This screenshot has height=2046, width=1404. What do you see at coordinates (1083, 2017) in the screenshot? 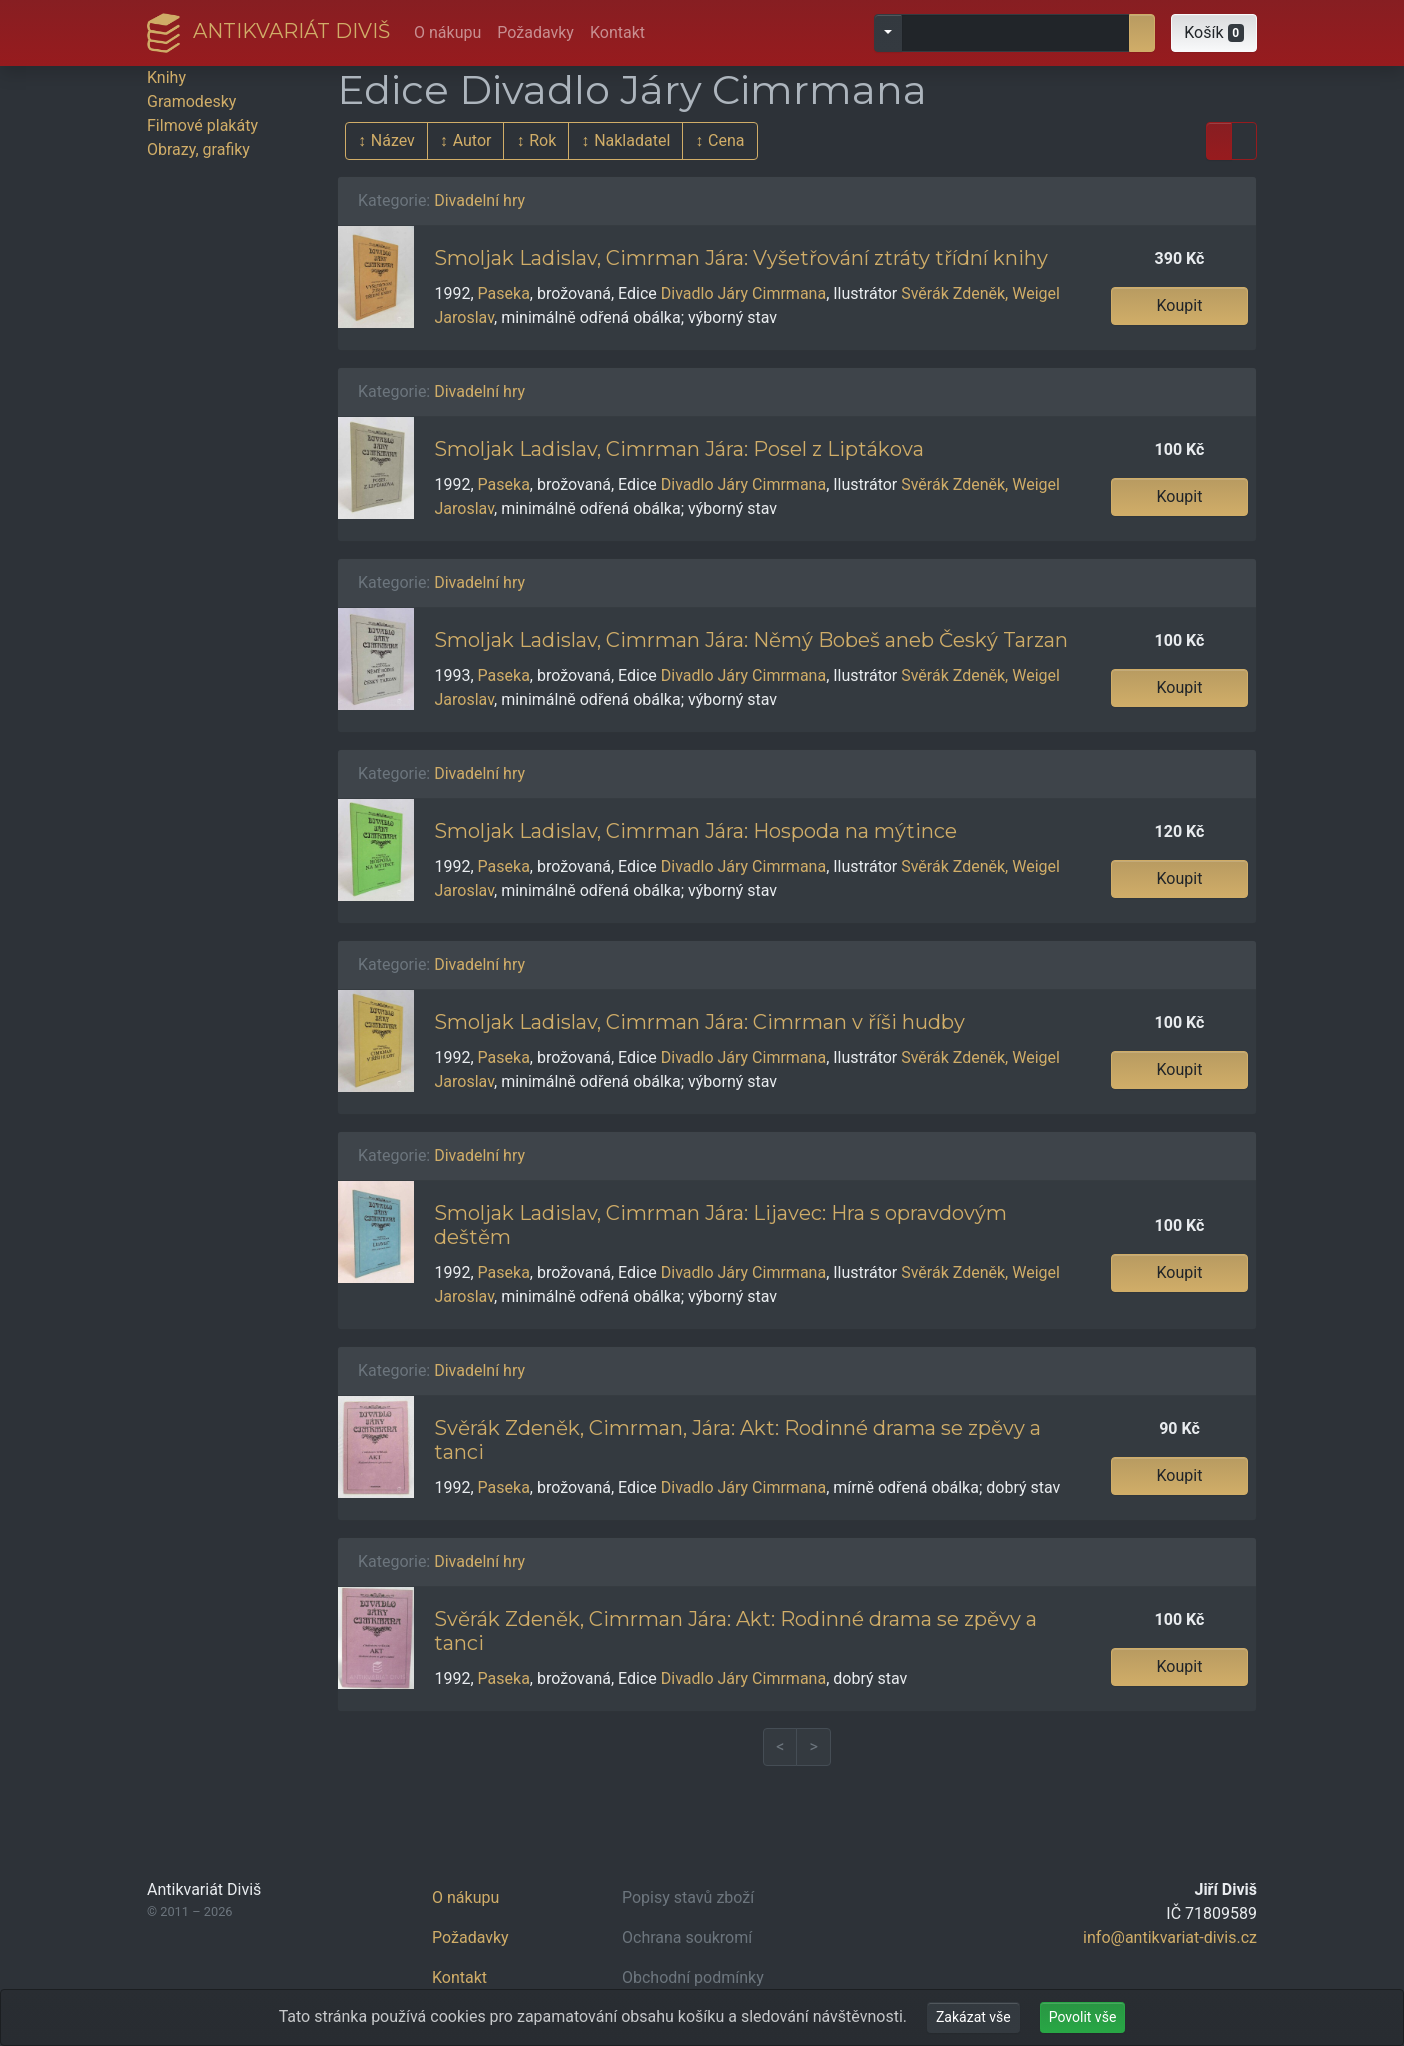
I see `Povolit vše` at bounding box center [1083, 2017].